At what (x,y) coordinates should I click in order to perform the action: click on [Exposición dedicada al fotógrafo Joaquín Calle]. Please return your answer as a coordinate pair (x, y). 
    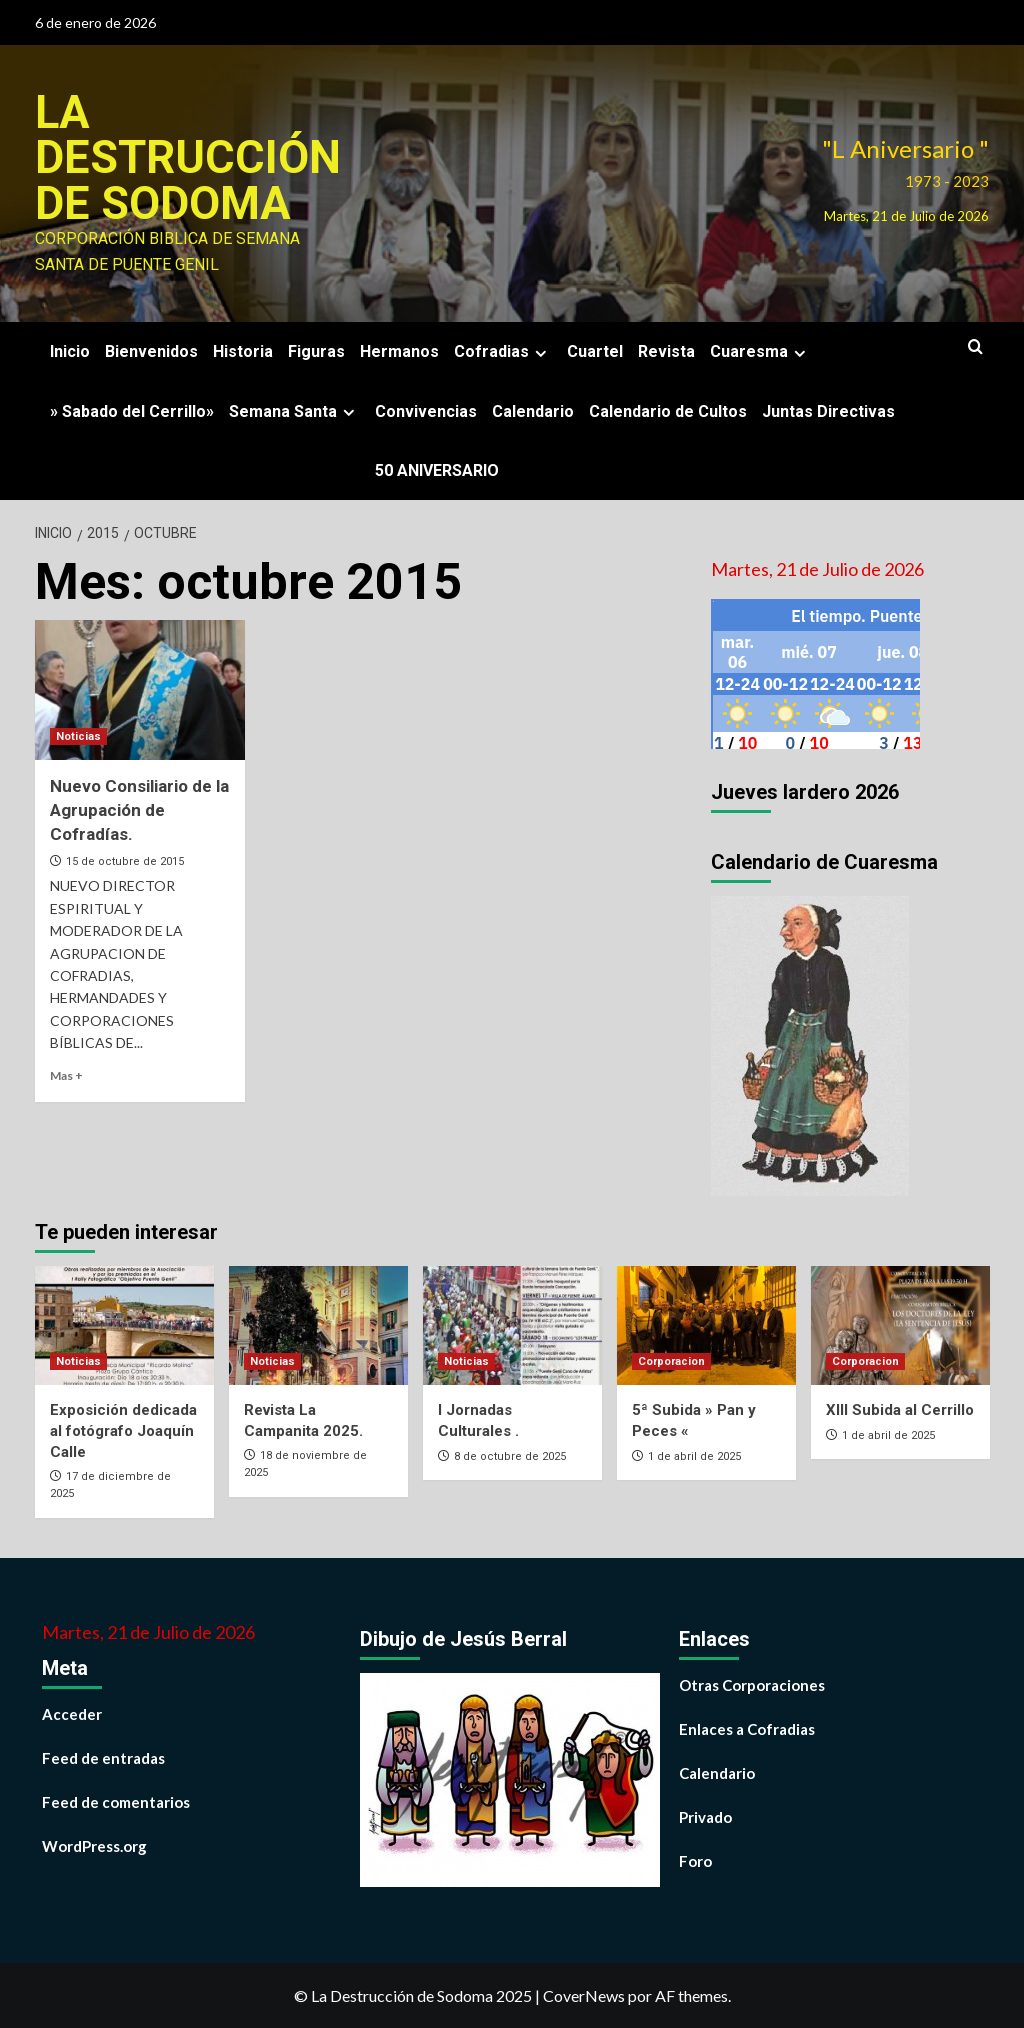
    Looking at the image, I should click on (124, 1323).